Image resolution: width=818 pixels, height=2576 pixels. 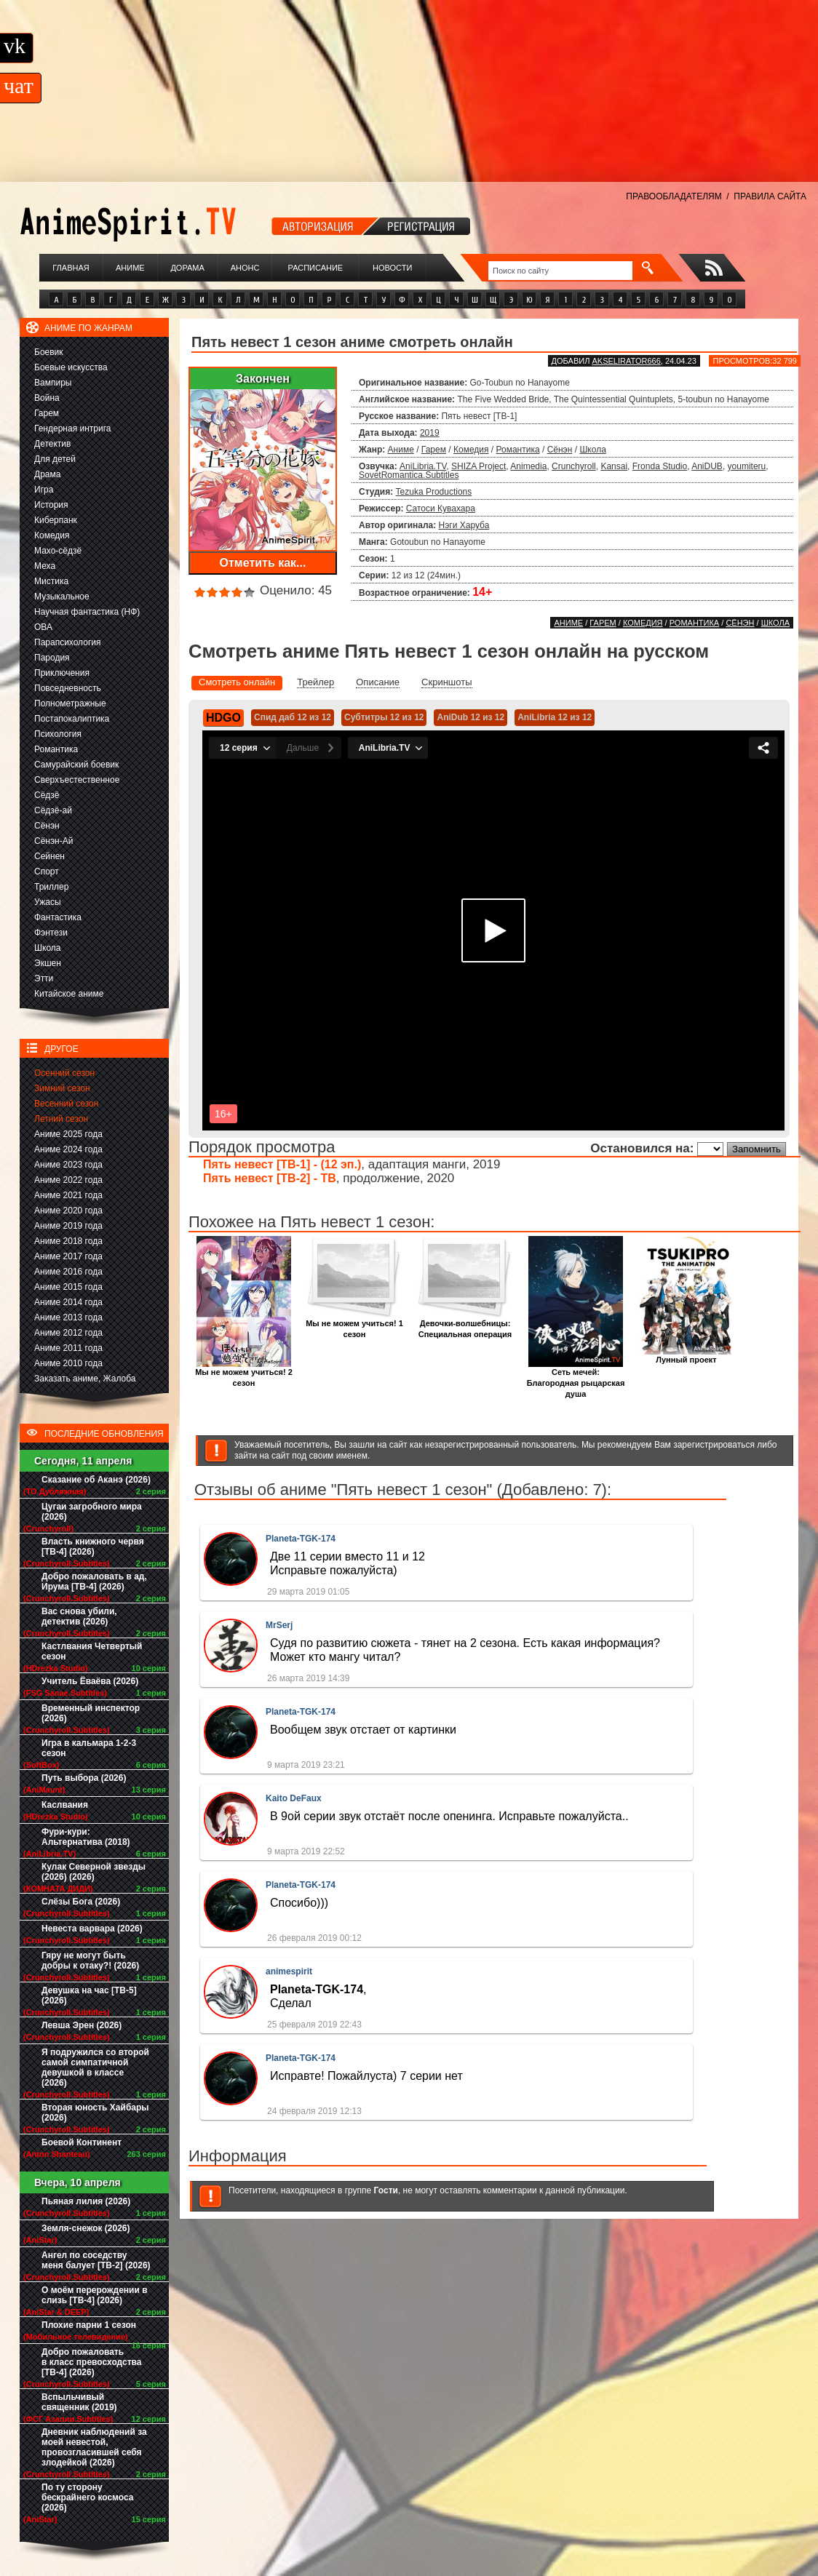 What do you see at coordinates (392, 267) in the screenshot?
I see `Новости` at bounding box center [392, 267].